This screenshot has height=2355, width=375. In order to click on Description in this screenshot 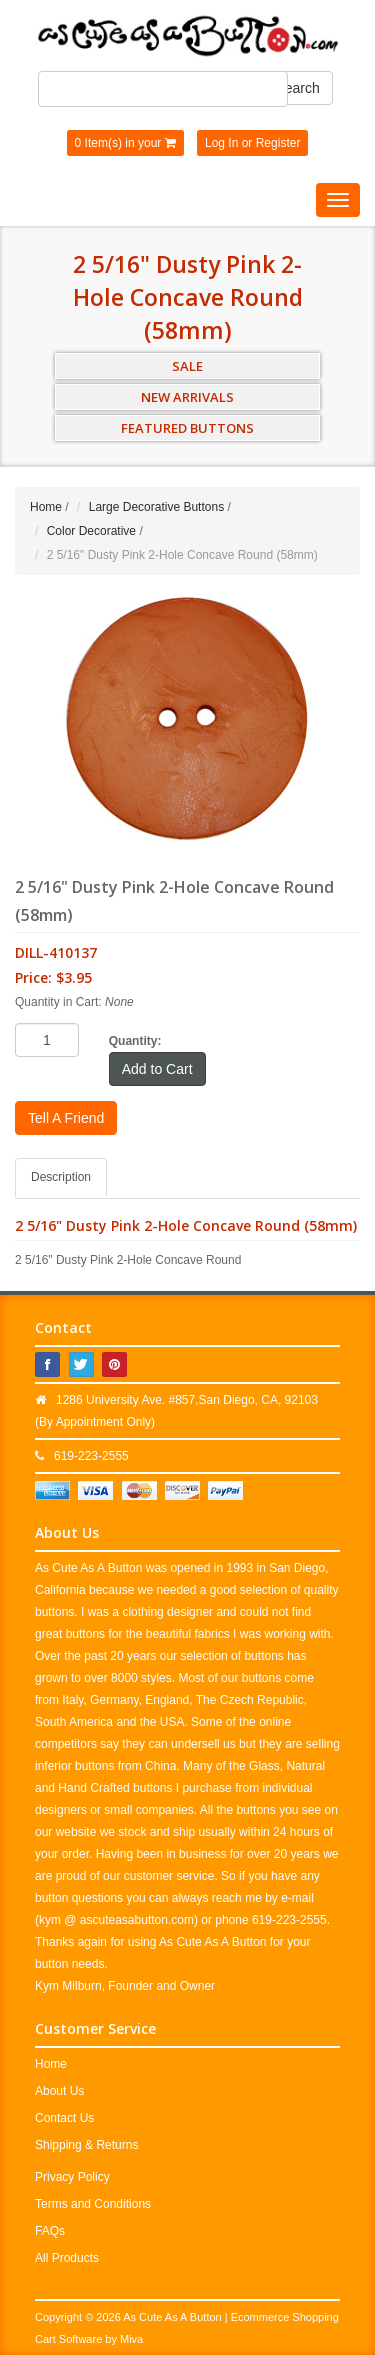, I will do `click(61, 1177)`.